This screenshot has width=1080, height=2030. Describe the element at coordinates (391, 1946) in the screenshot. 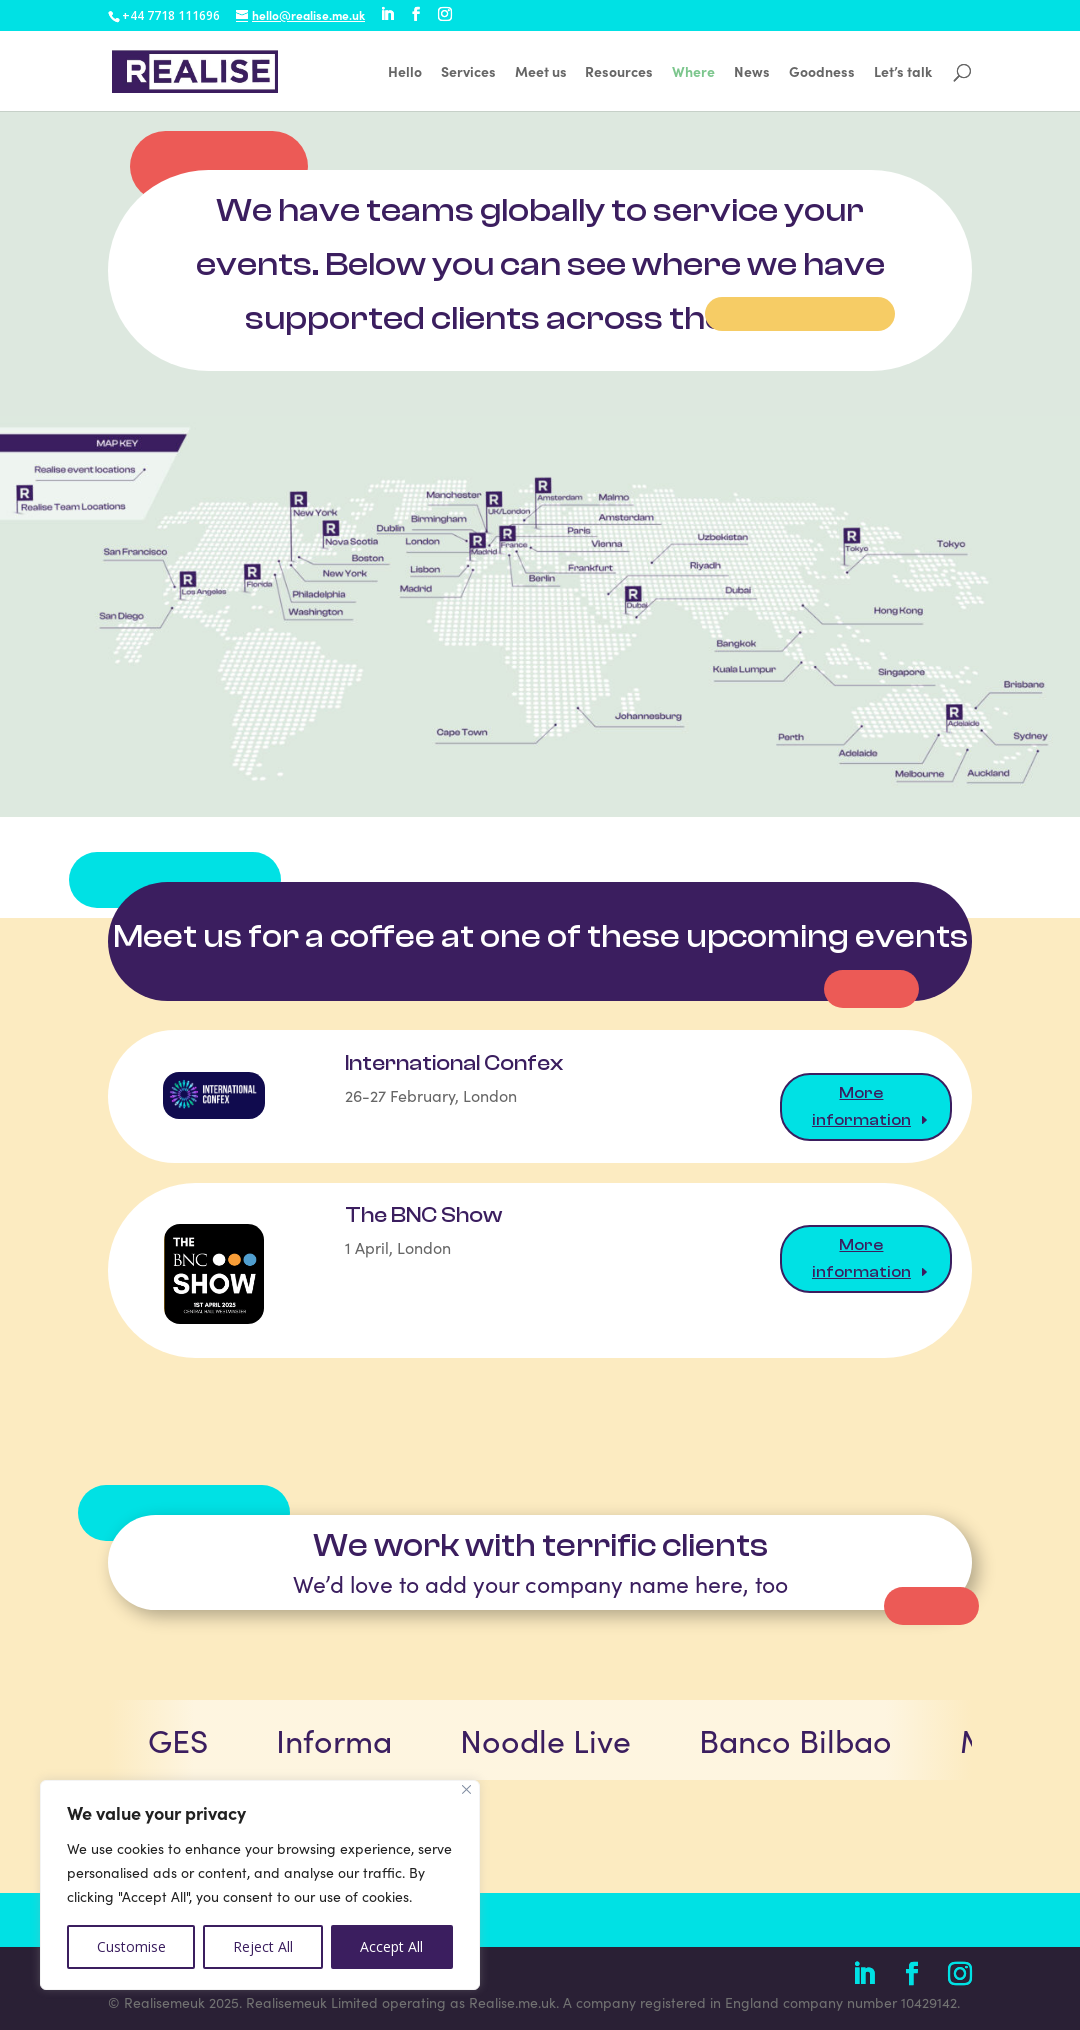

I see `Accept All` at that location.